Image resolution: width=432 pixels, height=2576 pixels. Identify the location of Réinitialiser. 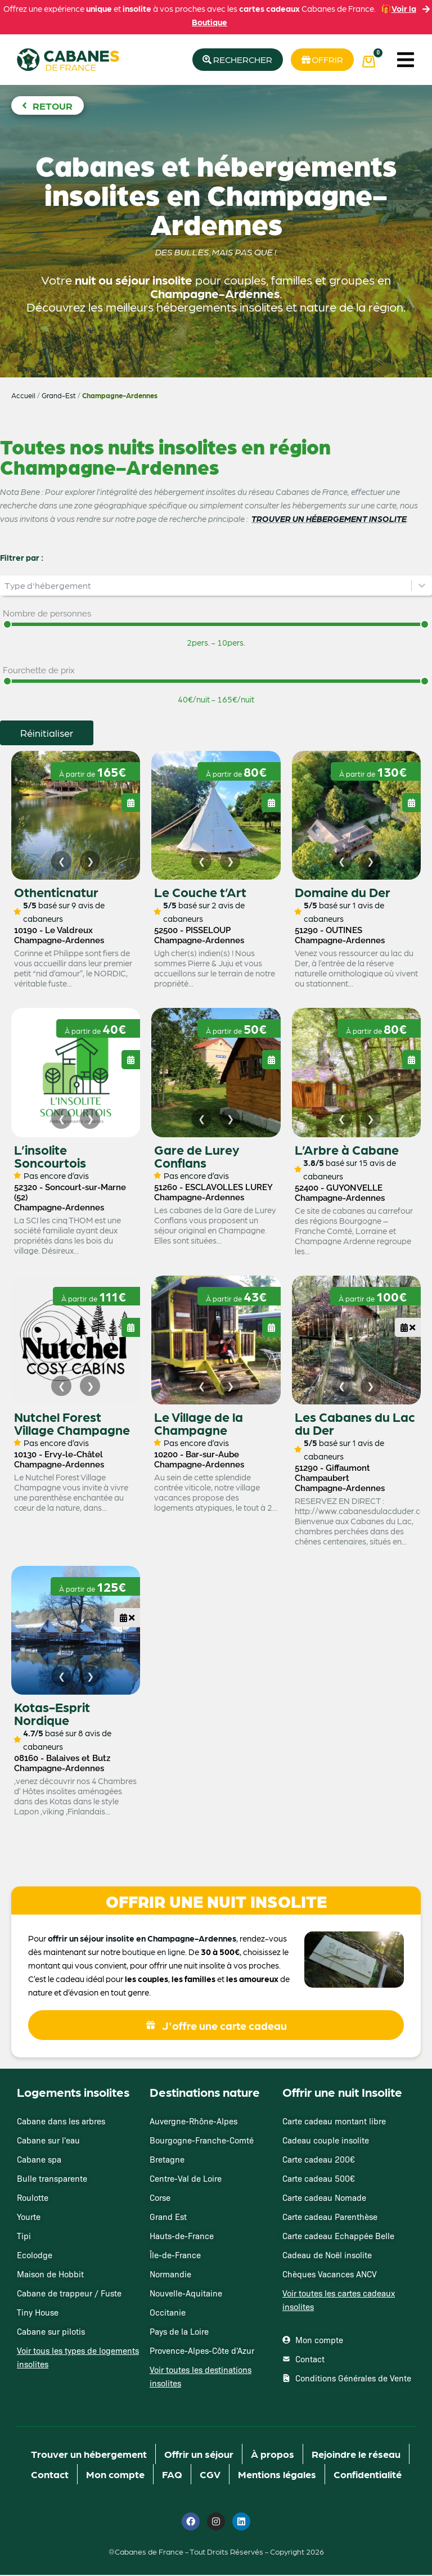
(46, 733).